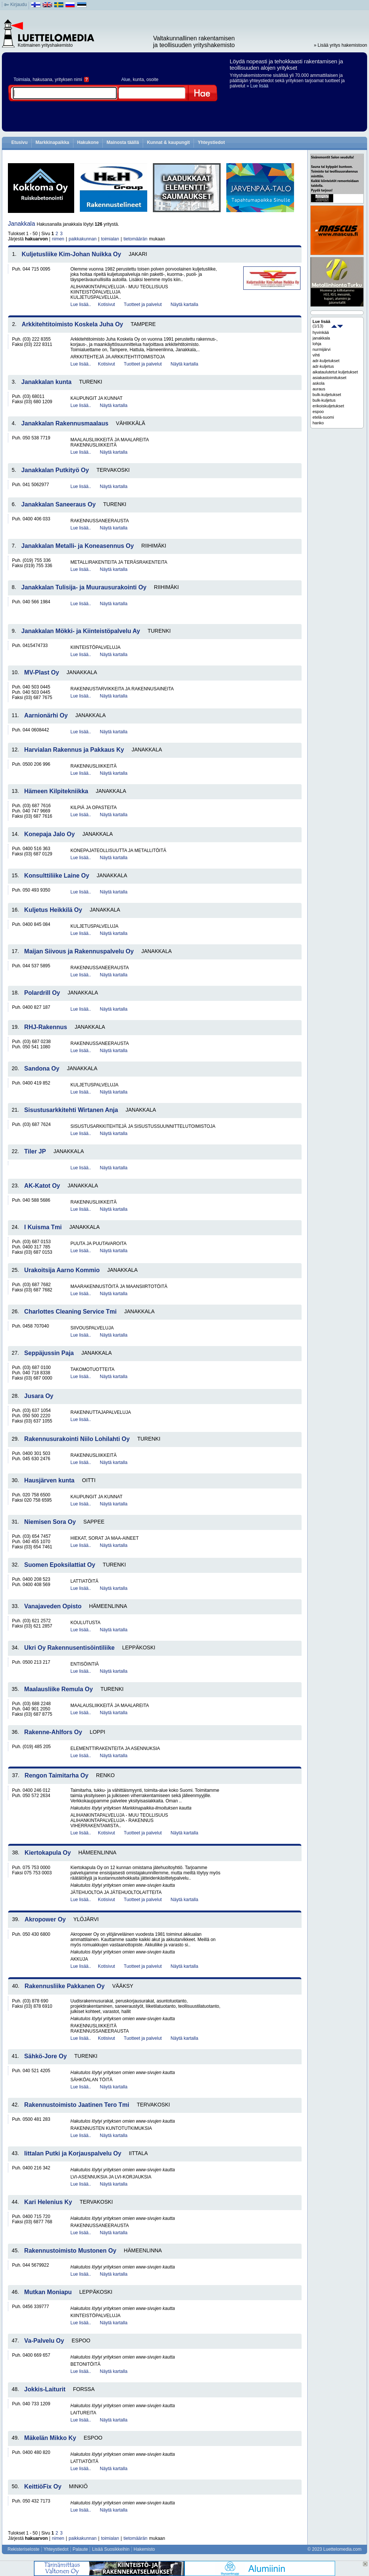 The width and height of the screenshot is (369, 2576). I want to click on adr-kuljetus, so click(323, 366).